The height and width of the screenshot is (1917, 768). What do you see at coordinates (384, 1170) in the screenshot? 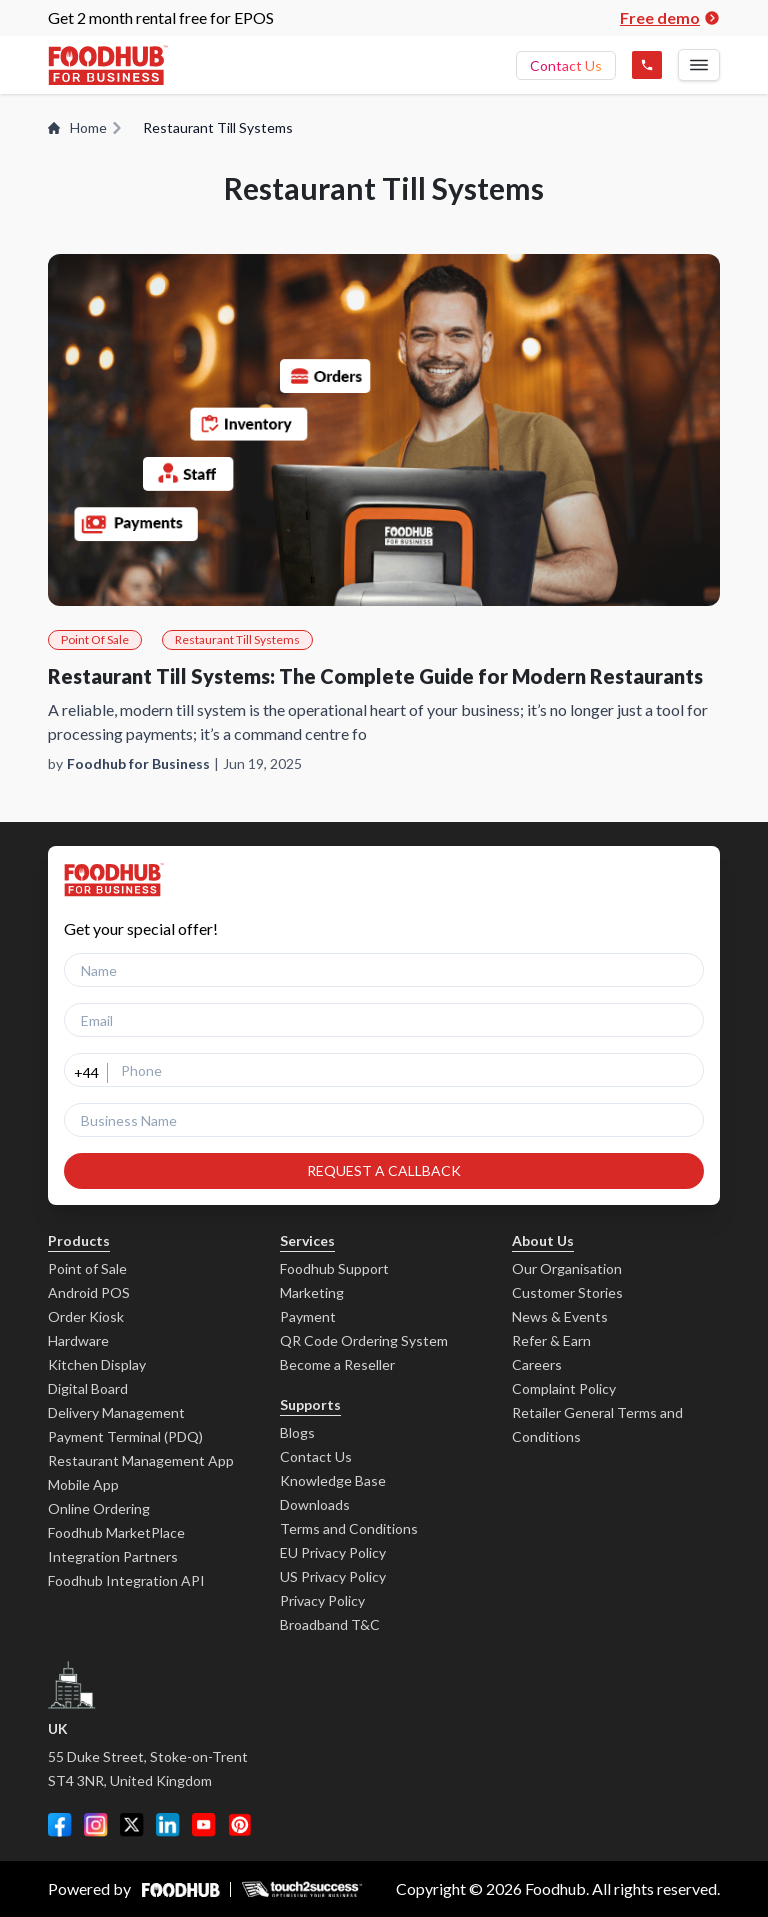
I see `REQUEST A CALLBACK` at bounding box center [384, 1170].